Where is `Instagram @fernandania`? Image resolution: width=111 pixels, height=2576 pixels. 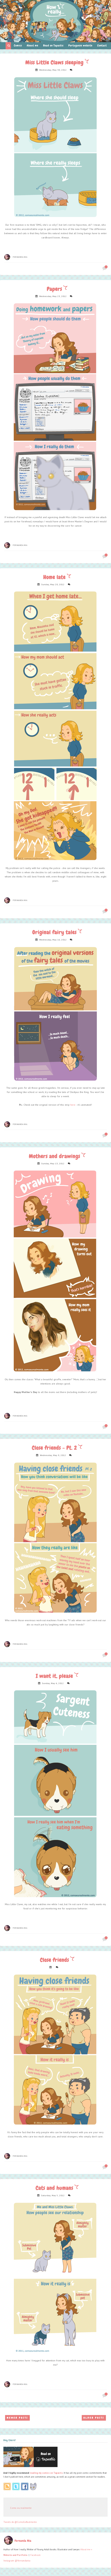
Instagram @fernandania is located at coordinates (16, 2560).